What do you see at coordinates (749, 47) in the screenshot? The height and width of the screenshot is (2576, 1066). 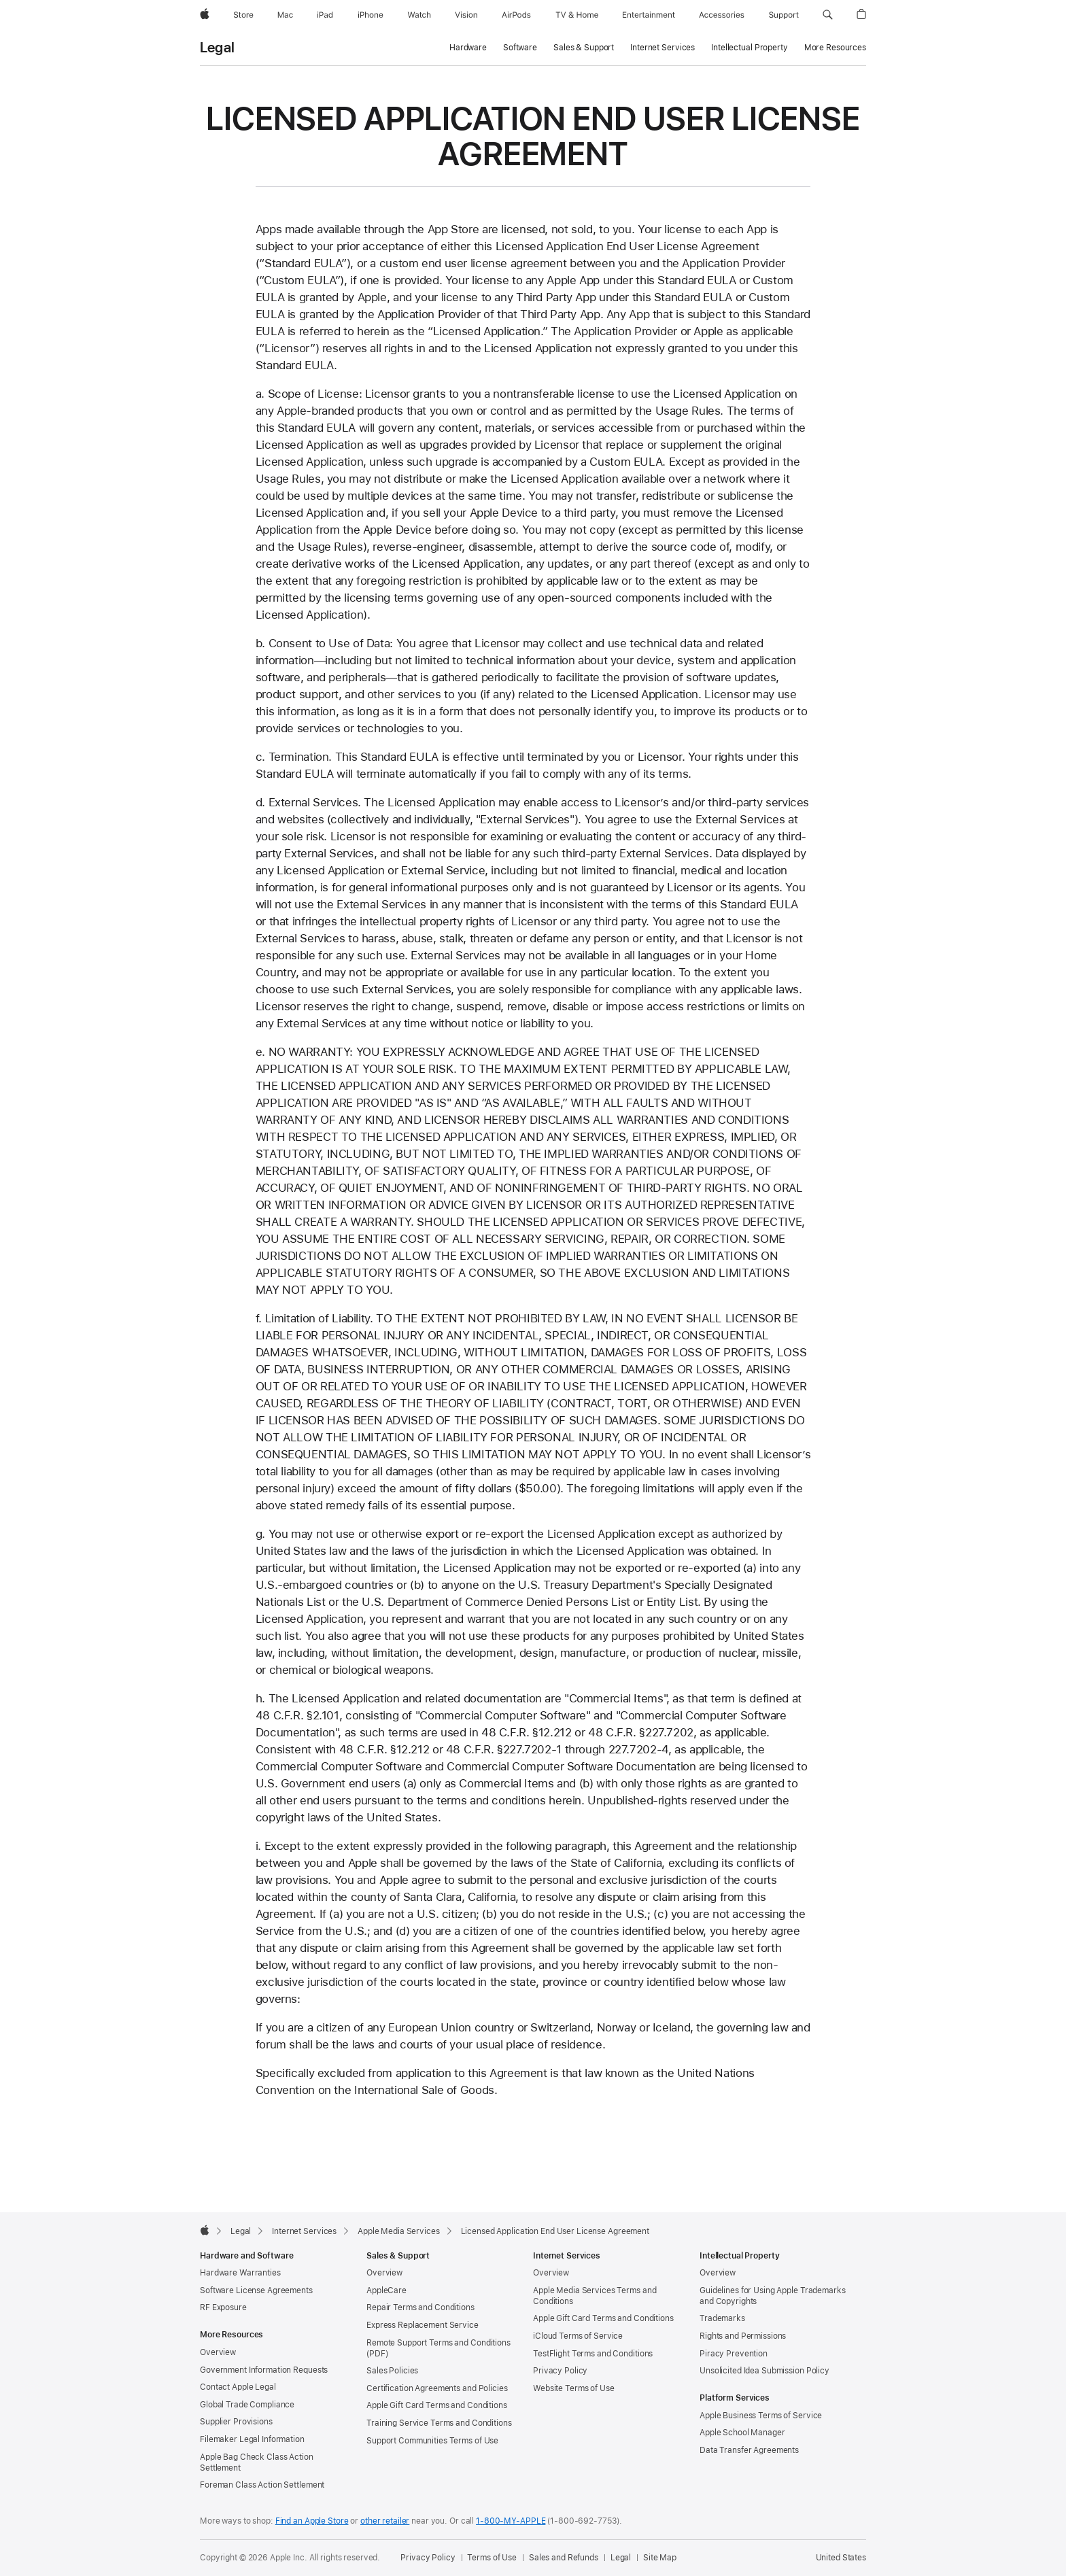 I see `Intellectual Property` at bounding box center [749, 47].